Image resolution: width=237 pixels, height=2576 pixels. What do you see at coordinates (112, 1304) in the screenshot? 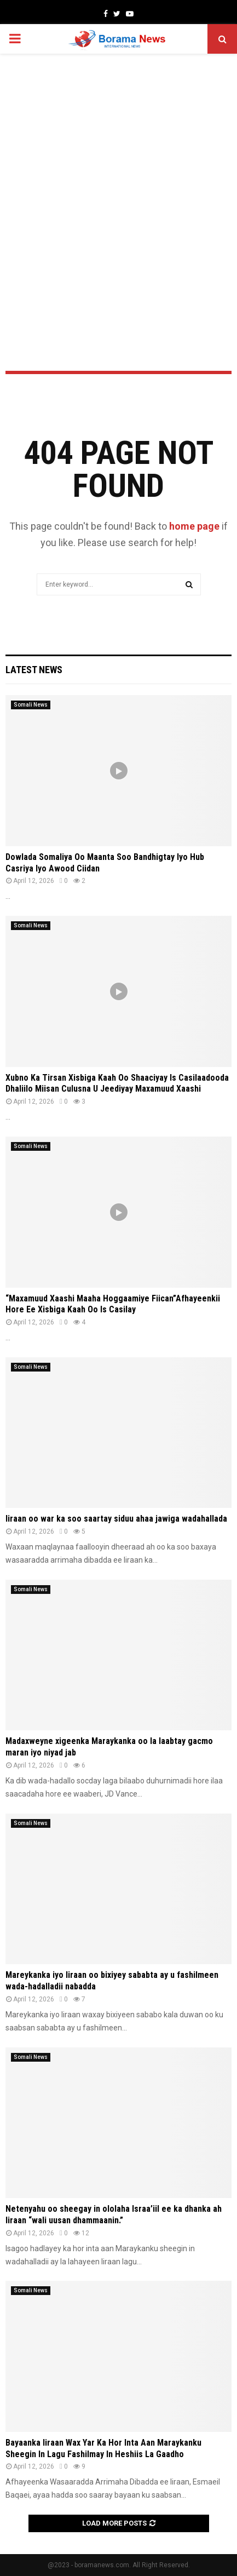
I see `“Maxamuud Xaashi Maaha Hoggaamiye Fiican”Afhayeenkii Hore Ee Xisbiga Kaah Oo Is Casilay` at bounding box center [112, 1304].